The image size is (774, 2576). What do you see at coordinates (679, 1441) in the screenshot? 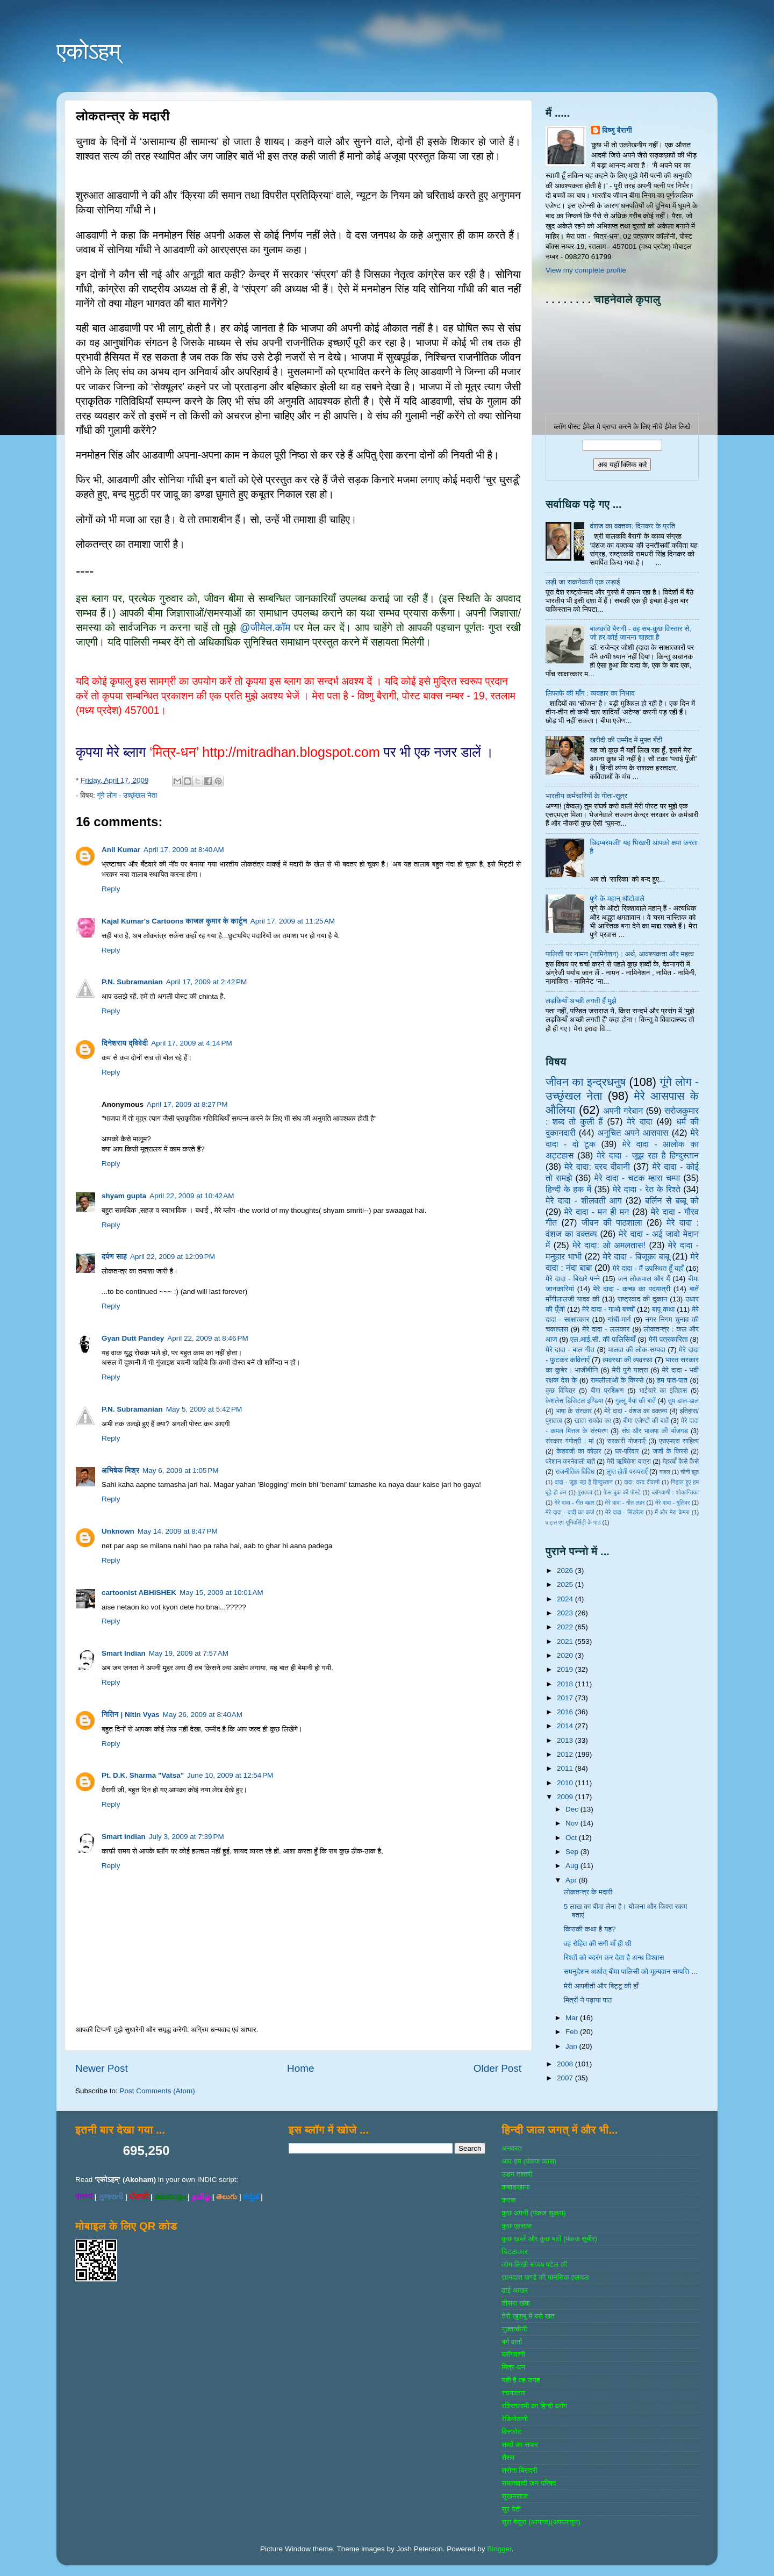
I see `एसएमएस साहित्‍य` at bounding box center [679, 1441].